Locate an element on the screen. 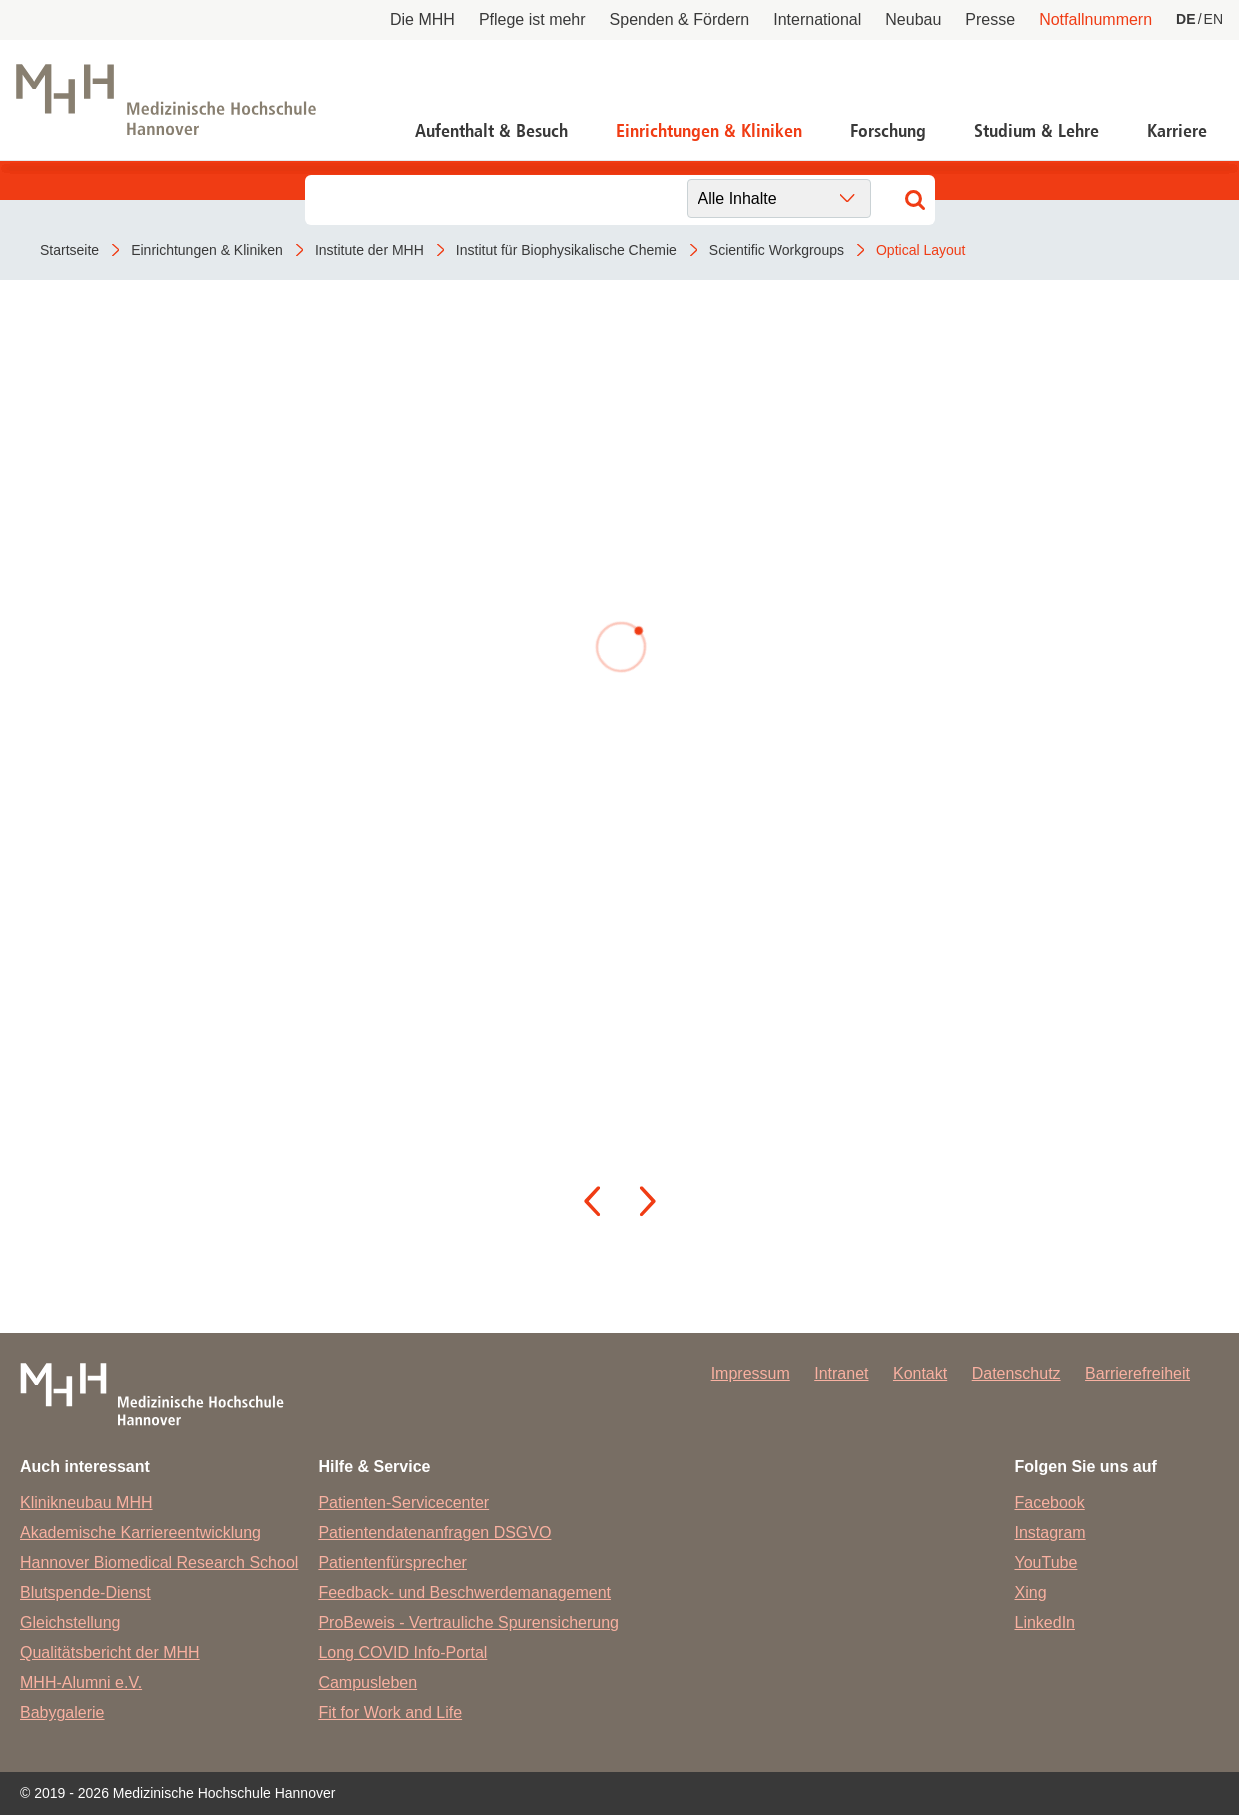 The image size is (1239, 1815). Presse is located at coordinates (990, 19).